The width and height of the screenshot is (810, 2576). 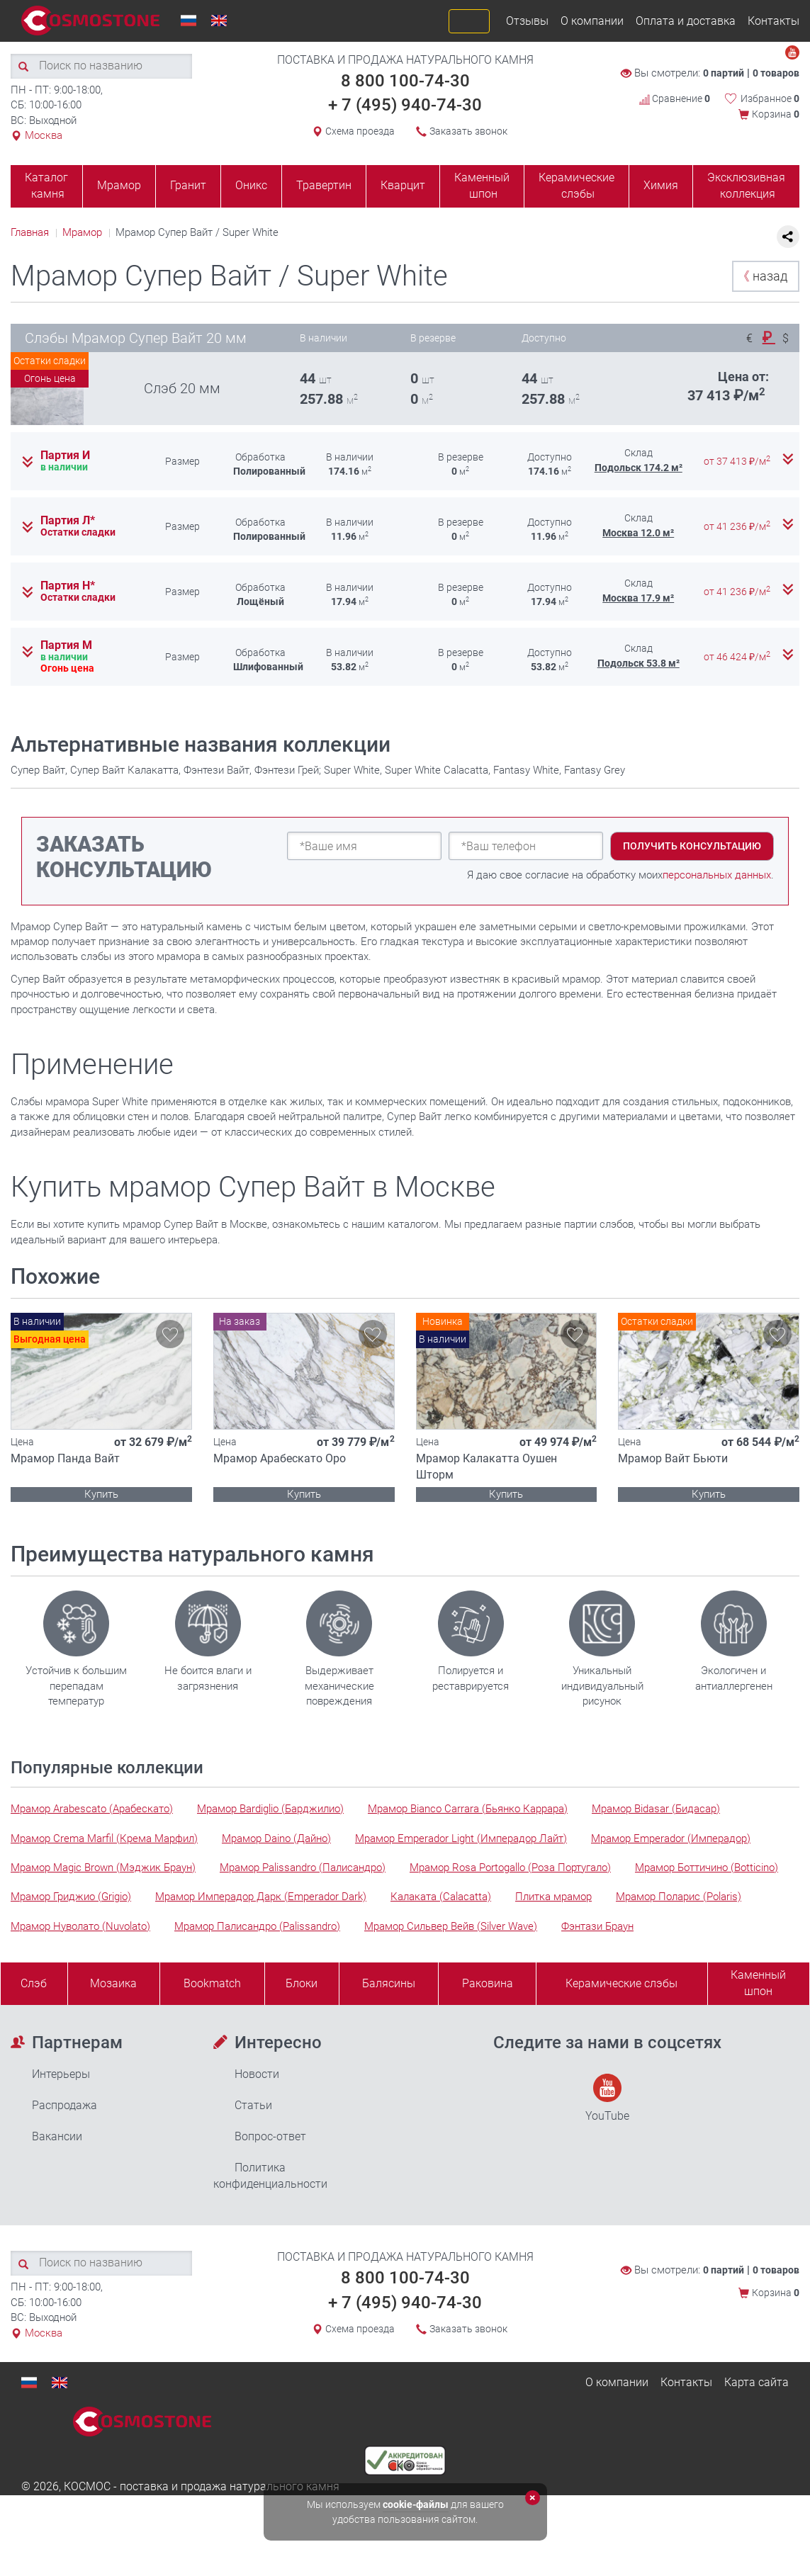 I want to click on Новости, so click(x=257, y=2074).